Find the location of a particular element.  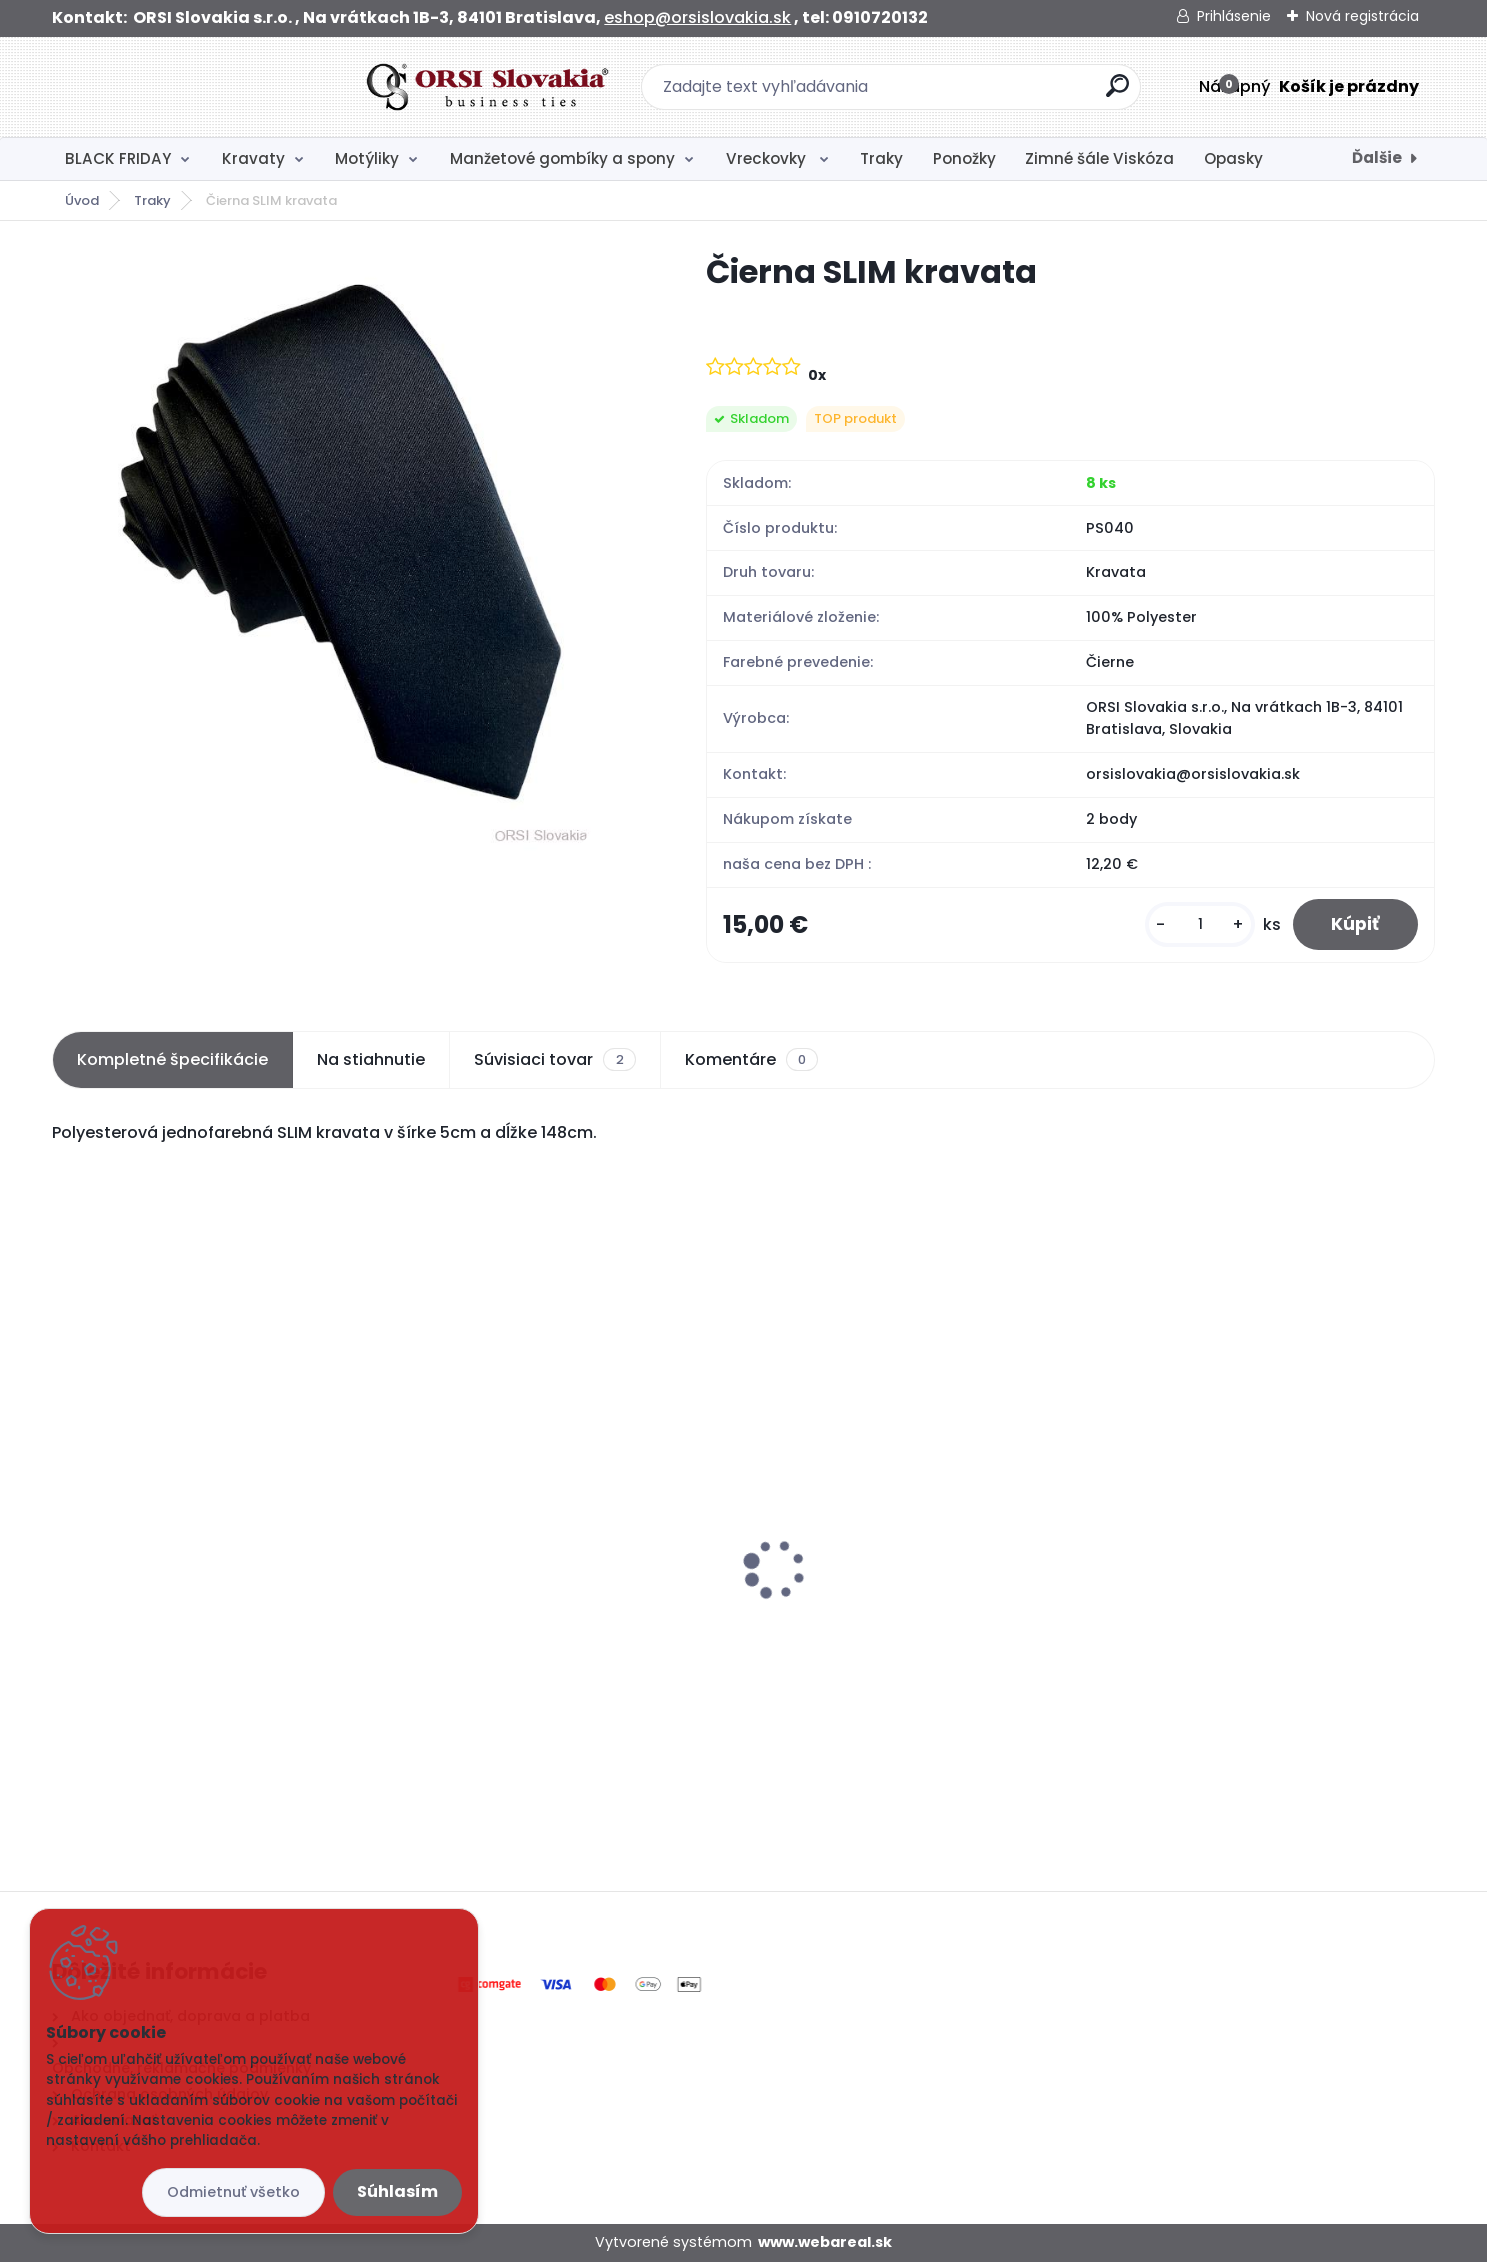

Zimné šále Viskóza is located at coordinates (1099, 158).